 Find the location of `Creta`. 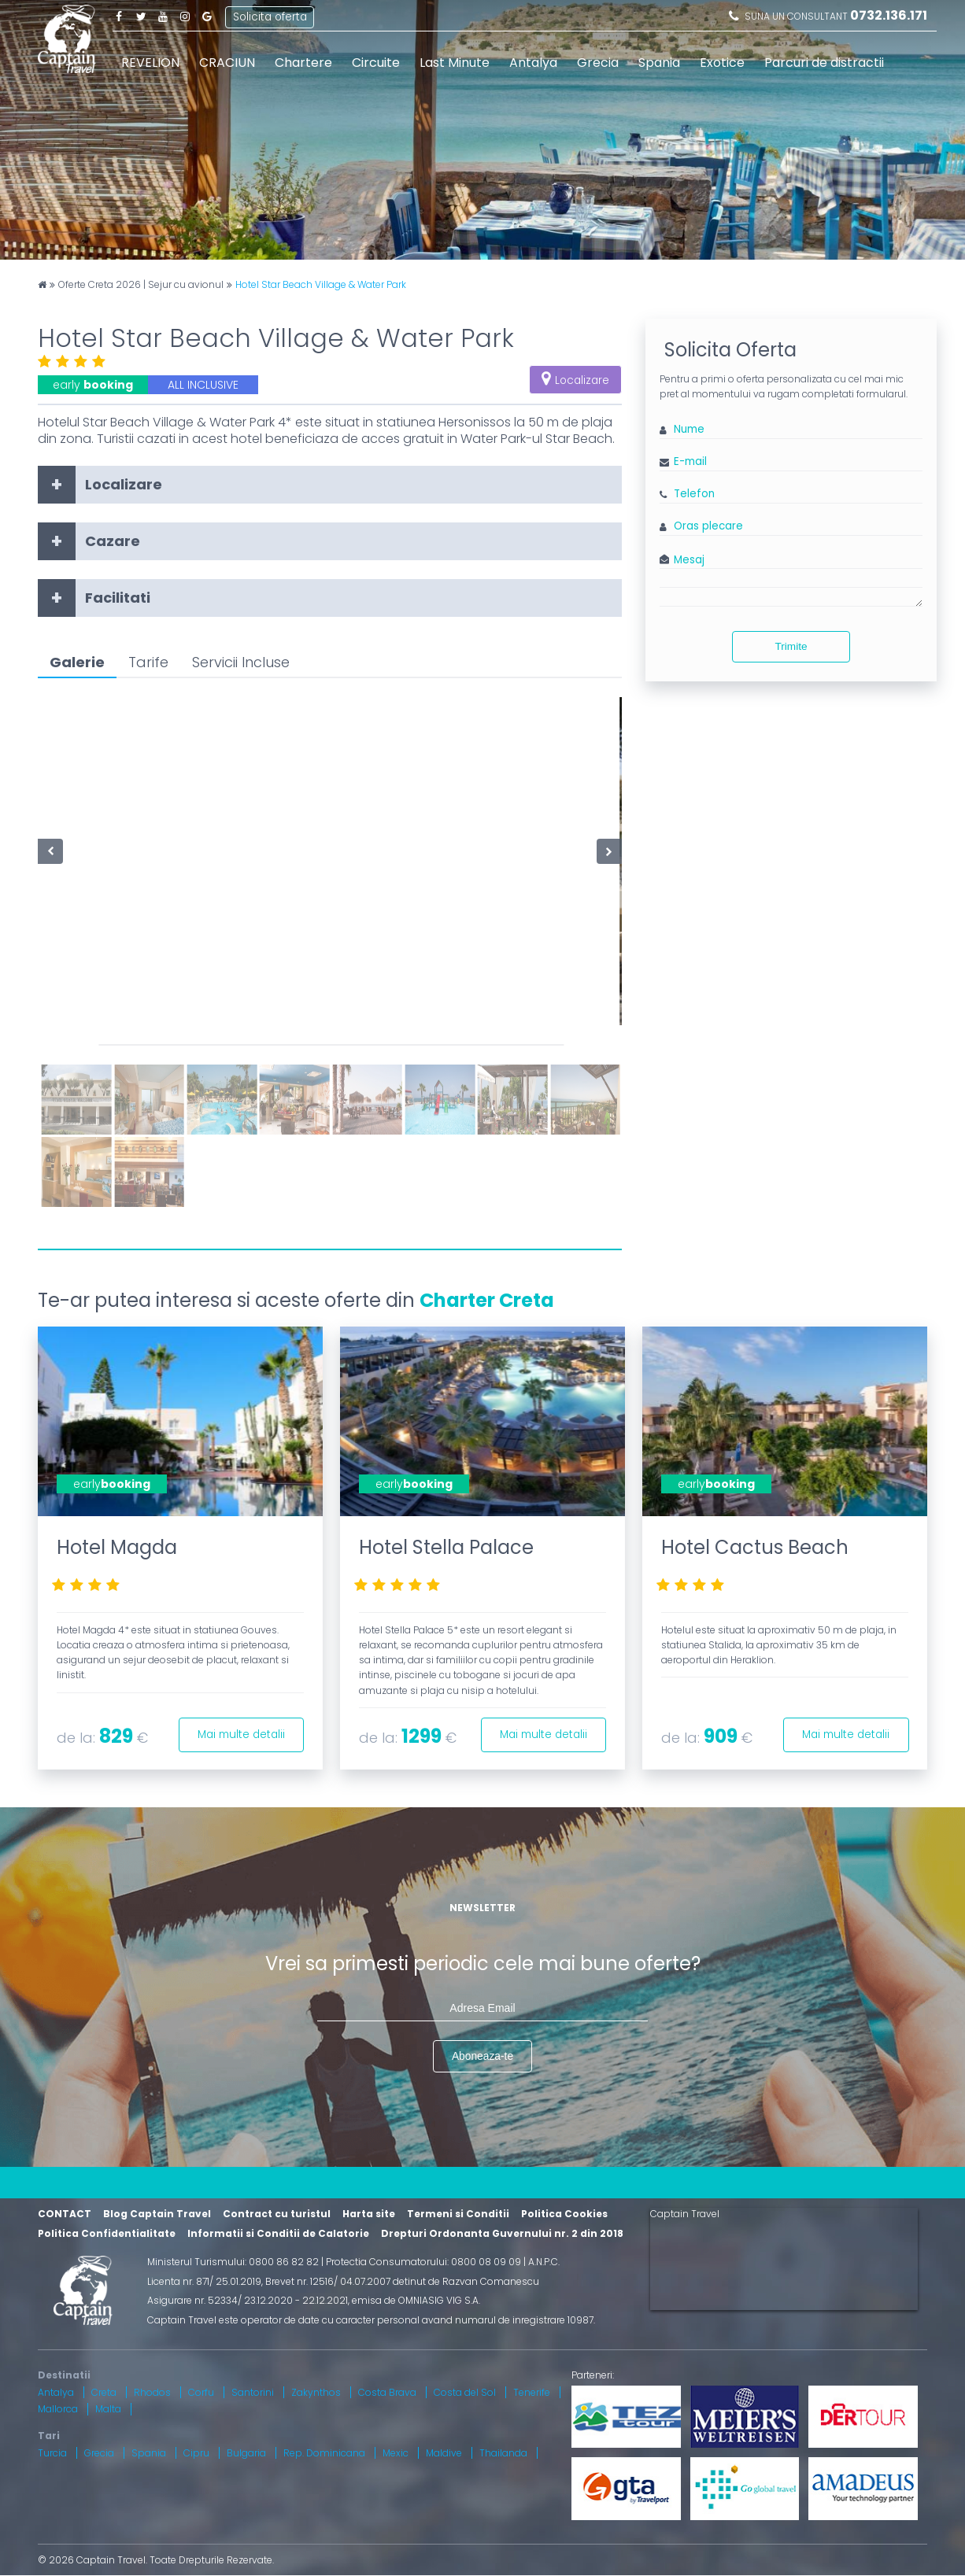

Creta is located at coordinates (103, 2392).